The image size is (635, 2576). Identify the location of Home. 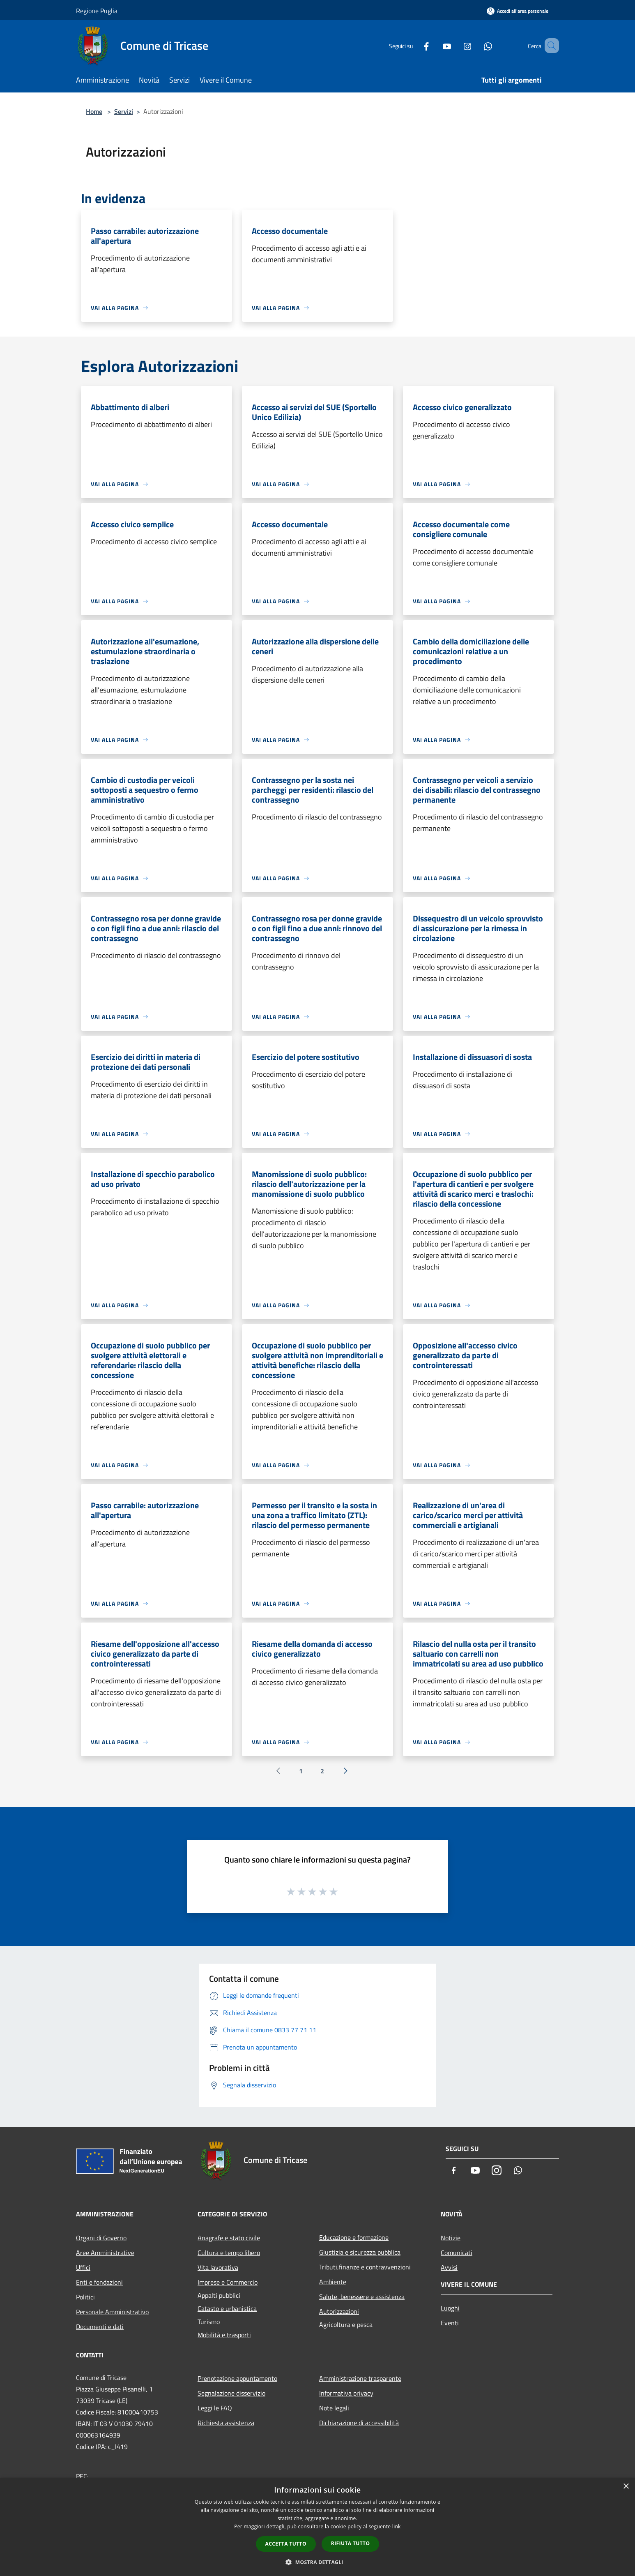
(94, 111).